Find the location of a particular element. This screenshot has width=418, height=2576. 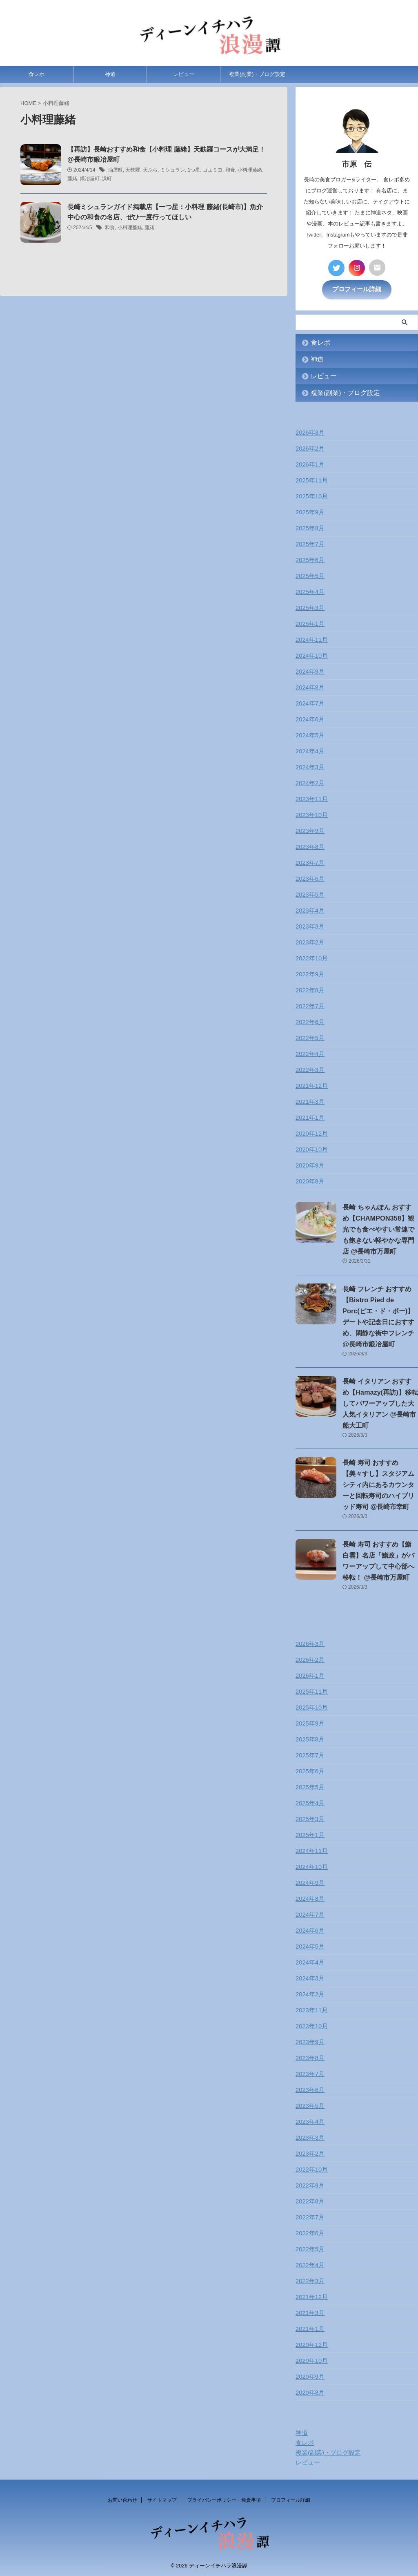

2024年3月 is located at coordinates (309, 766).